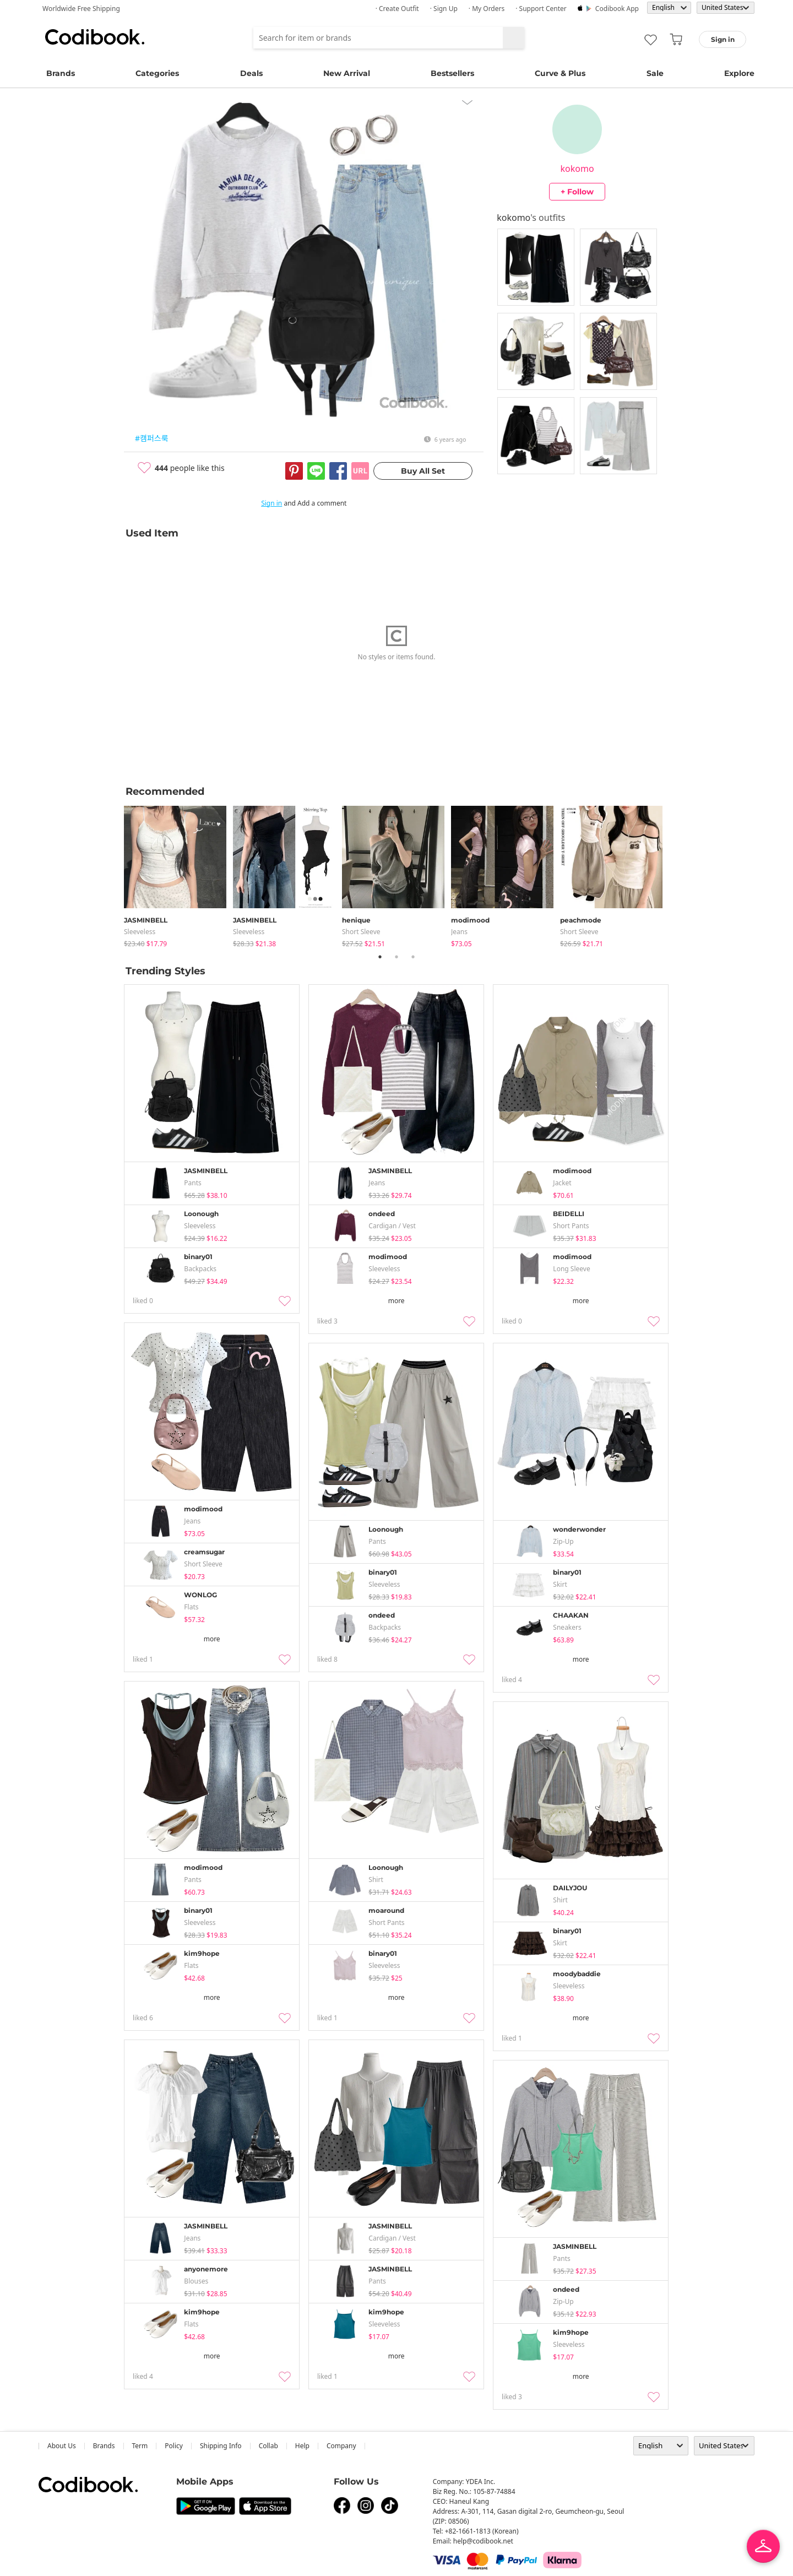  Describe the element at coordinates (655, 73) in the screenshot. I see `Sale` at that location.